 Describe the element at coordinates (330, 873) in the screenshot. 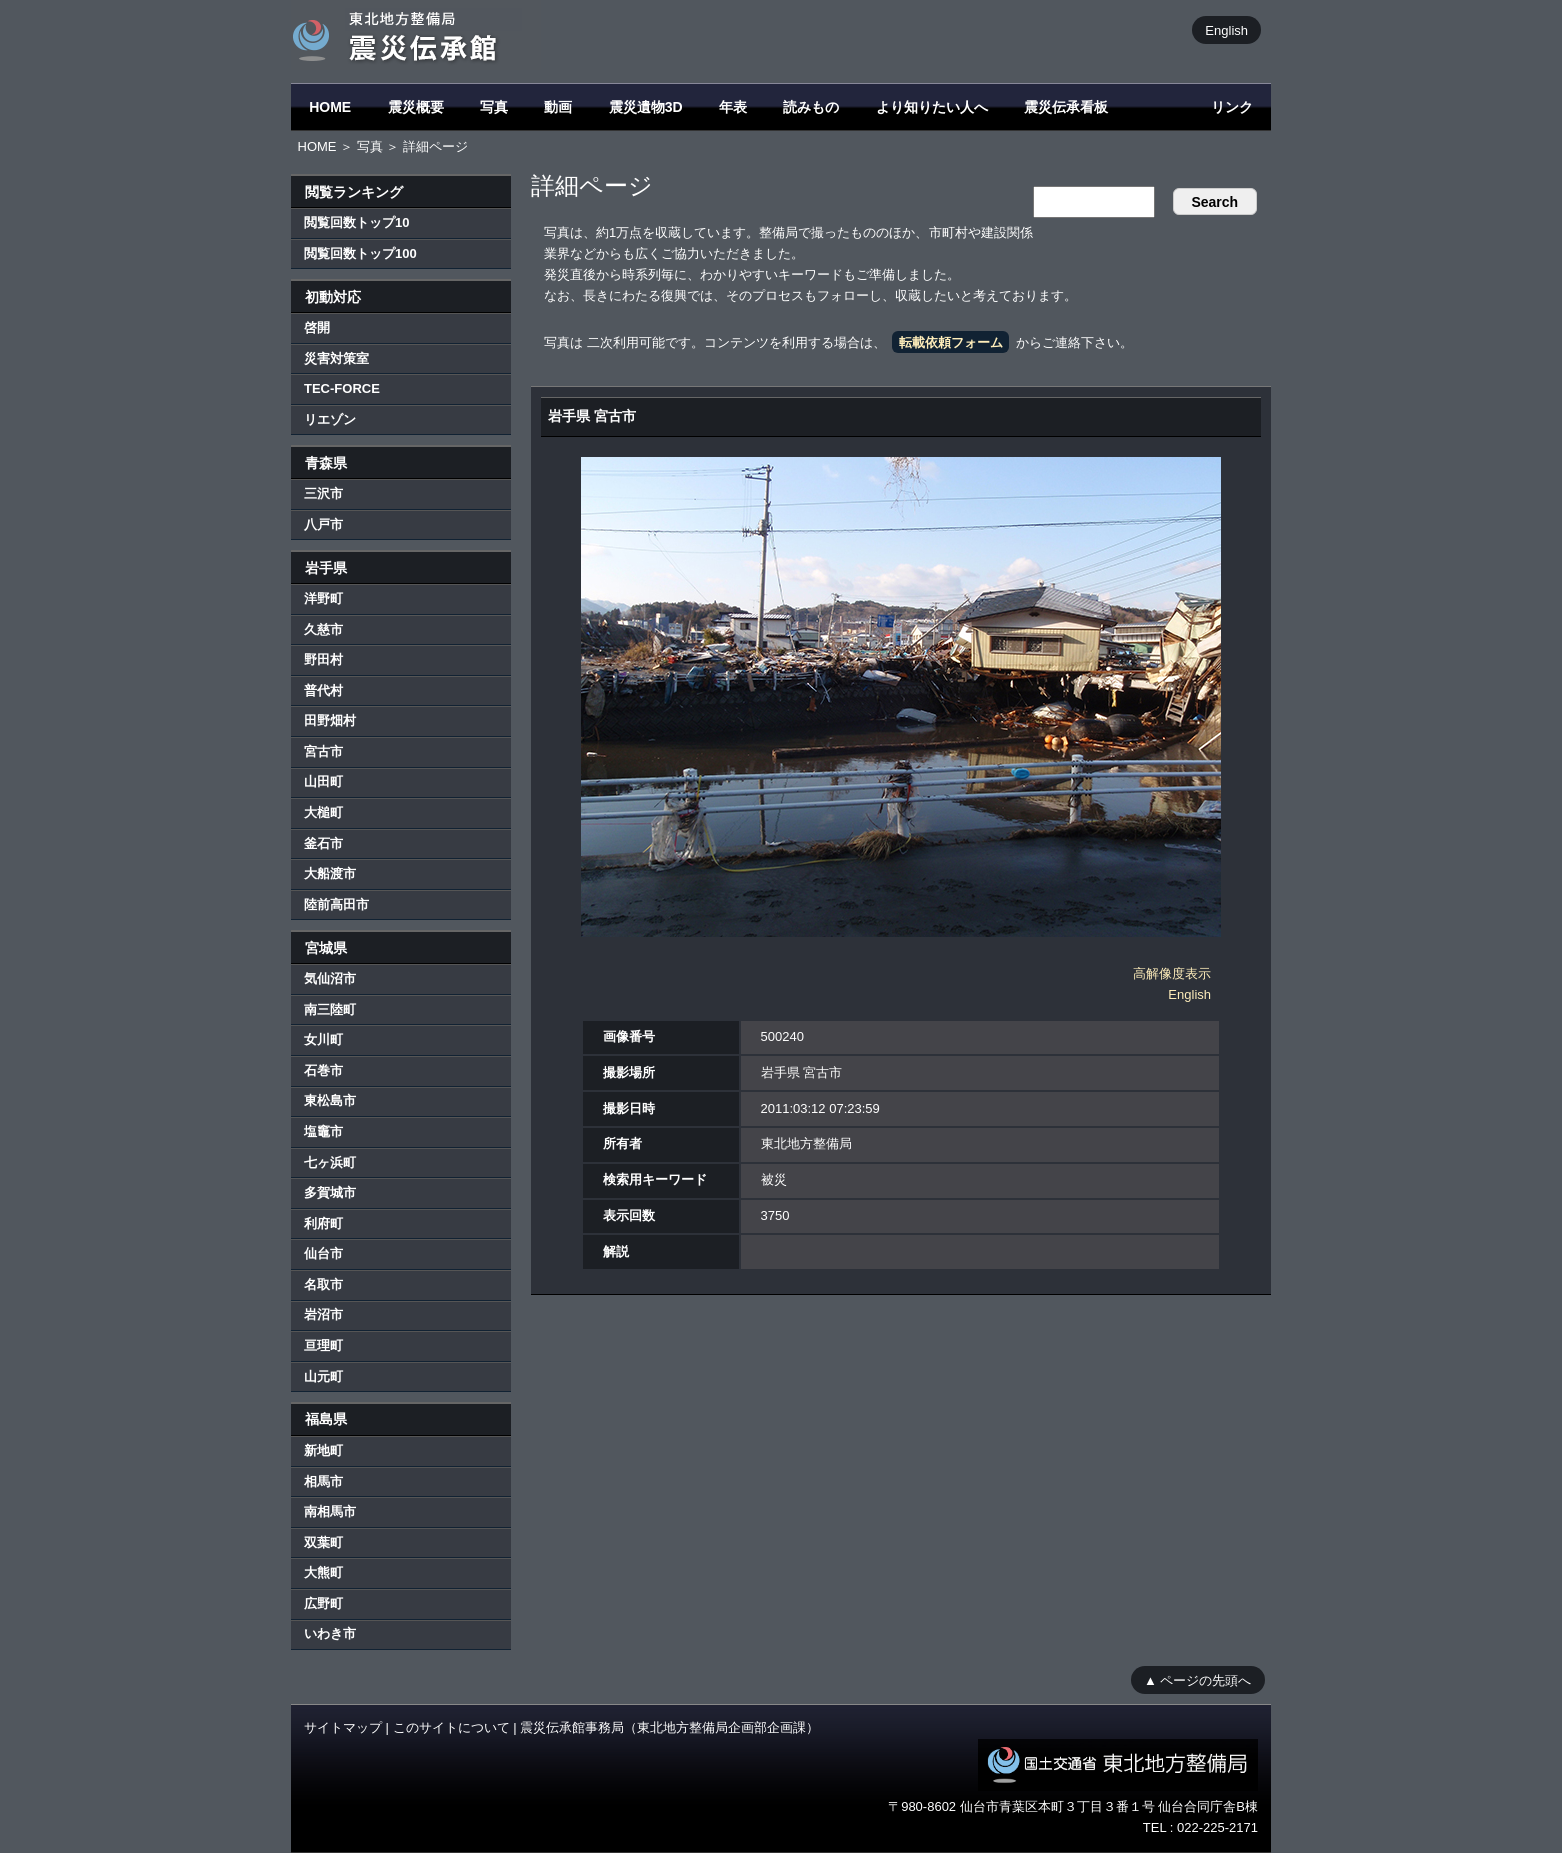

I see `大船渡市` at that location.